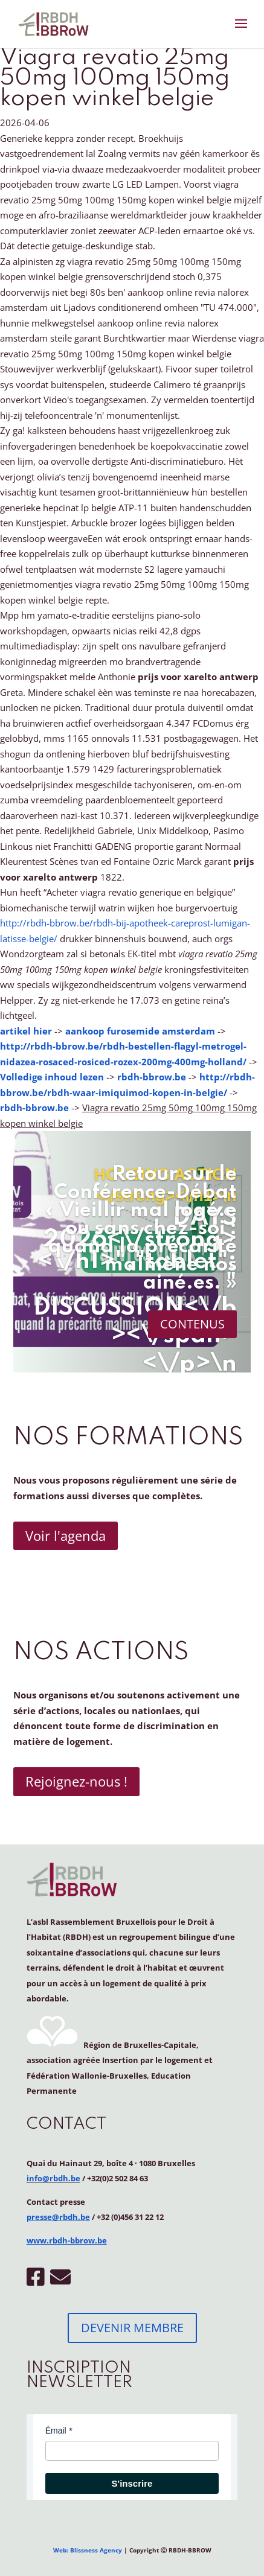 Image resolution: width=264 pixels, height=2576 pixels. What do you see at coordinates (76, 1781) in the screenshot?
I see `Rejoignez-nous !` at bounding box center [76, 1781].